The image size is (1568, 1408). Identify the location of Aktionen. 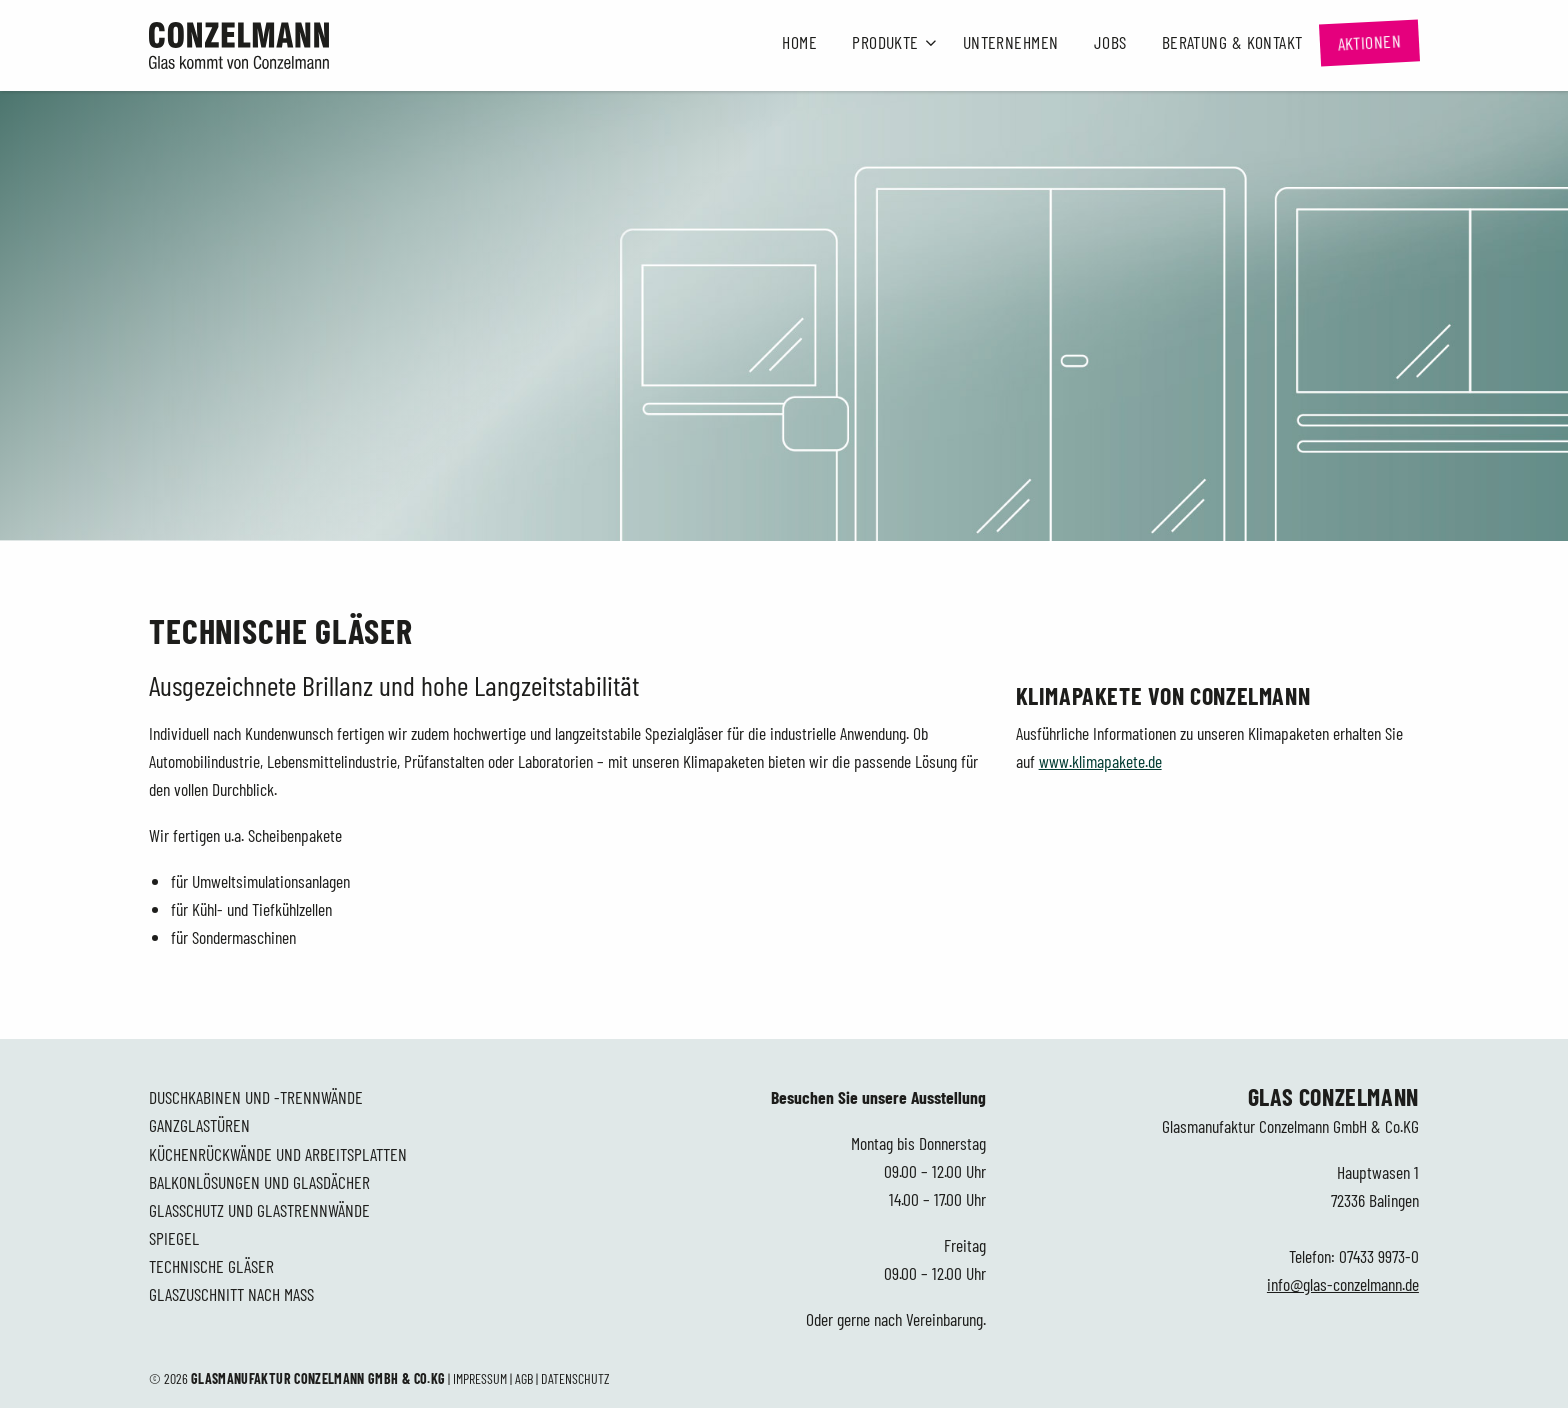
(1369, 42).